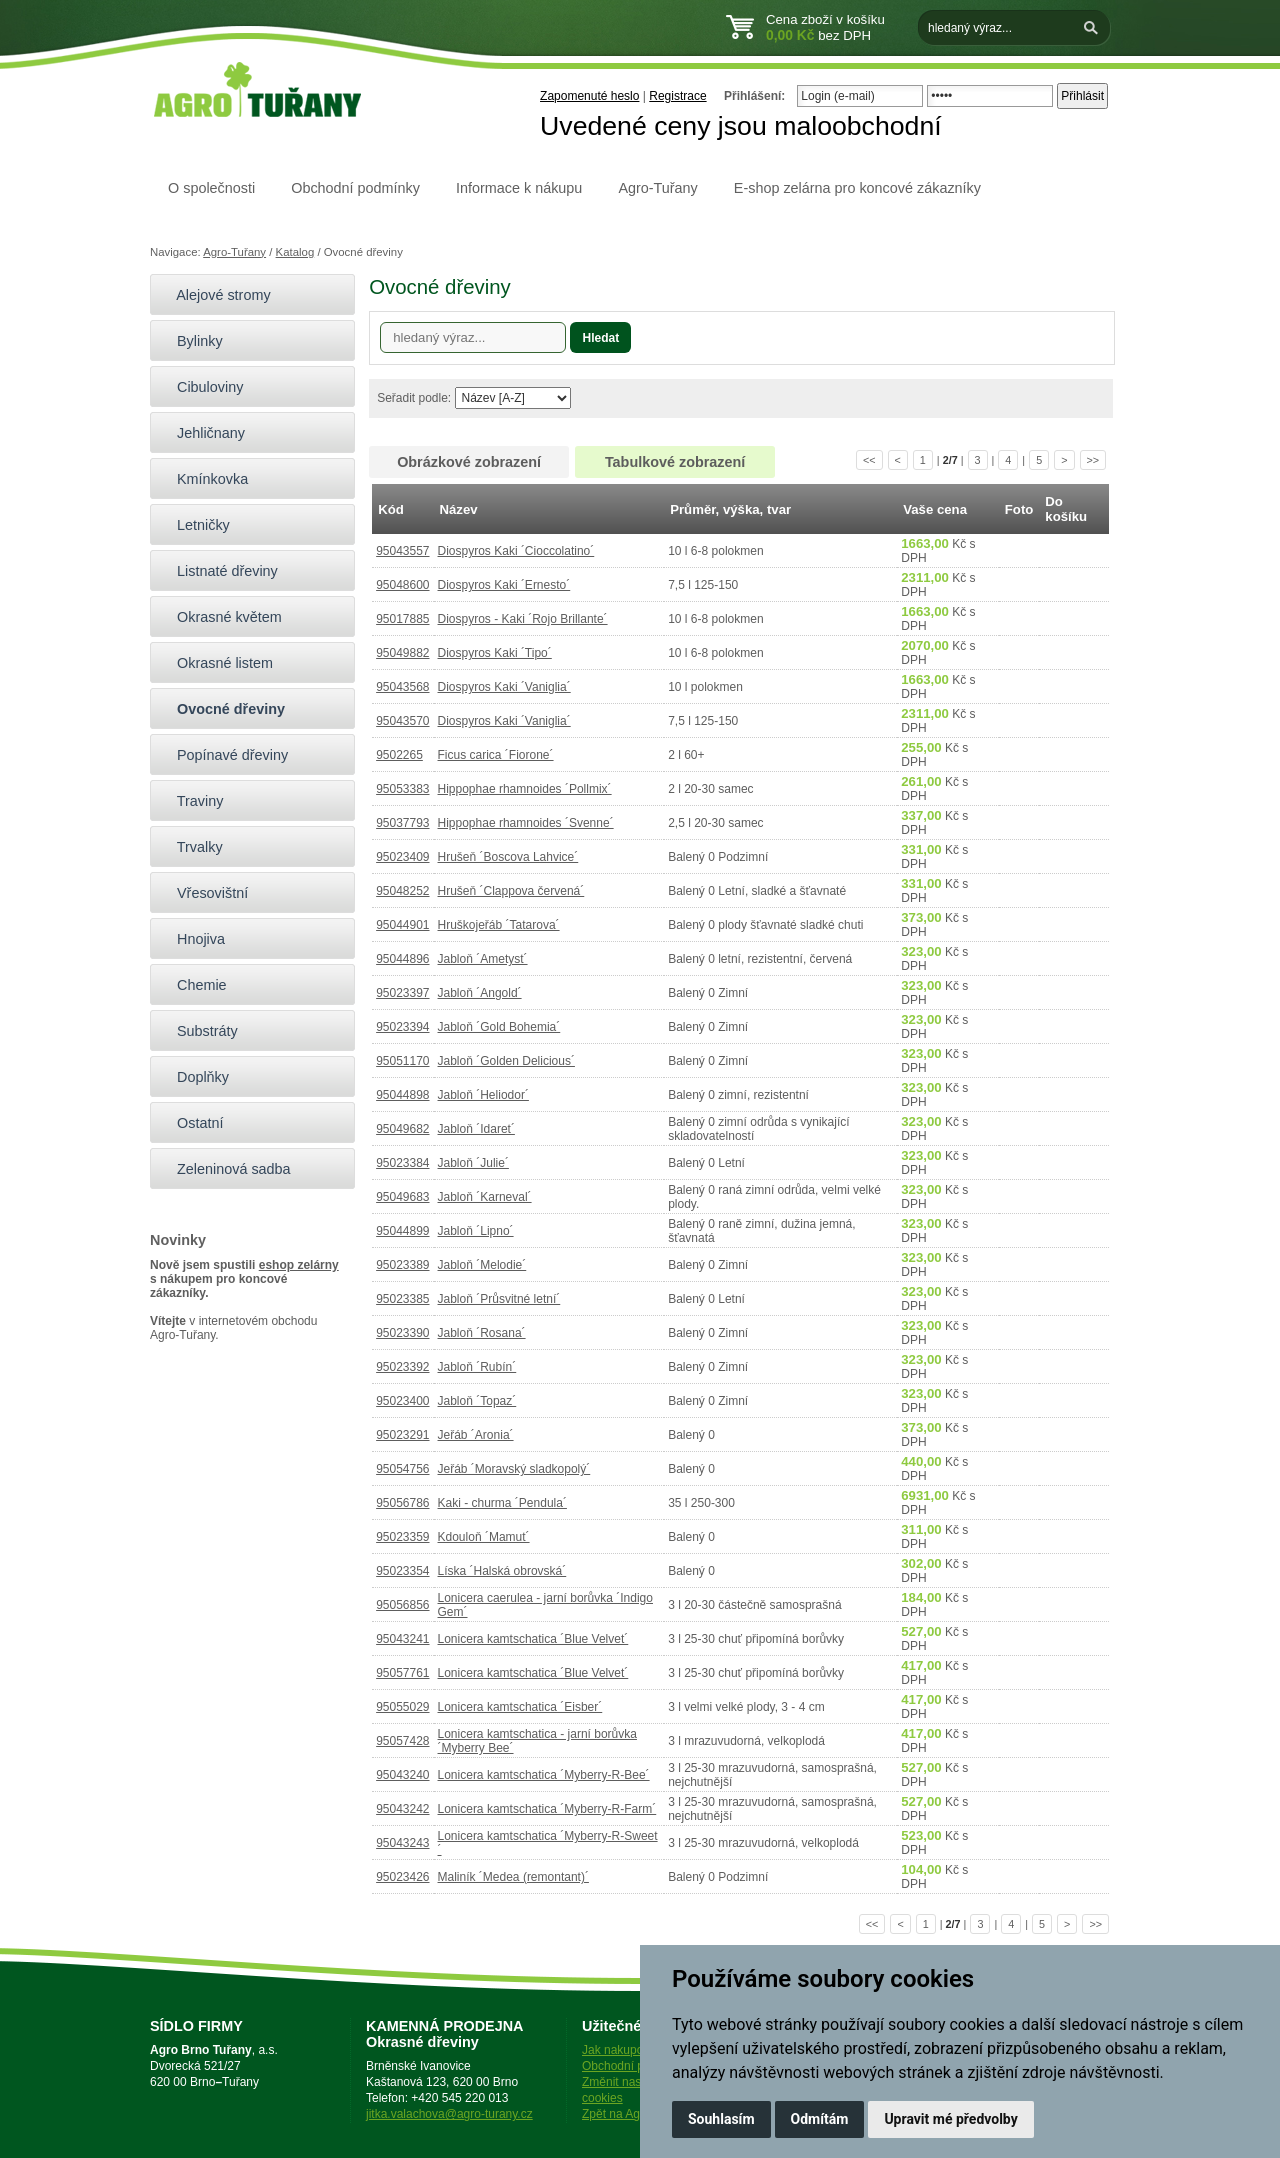 Image resolution: width=1280 pixels, height=2158 pixels. Describe the element at coordinates (402, 1367) in the screenshot. I see `95023392` at that location.